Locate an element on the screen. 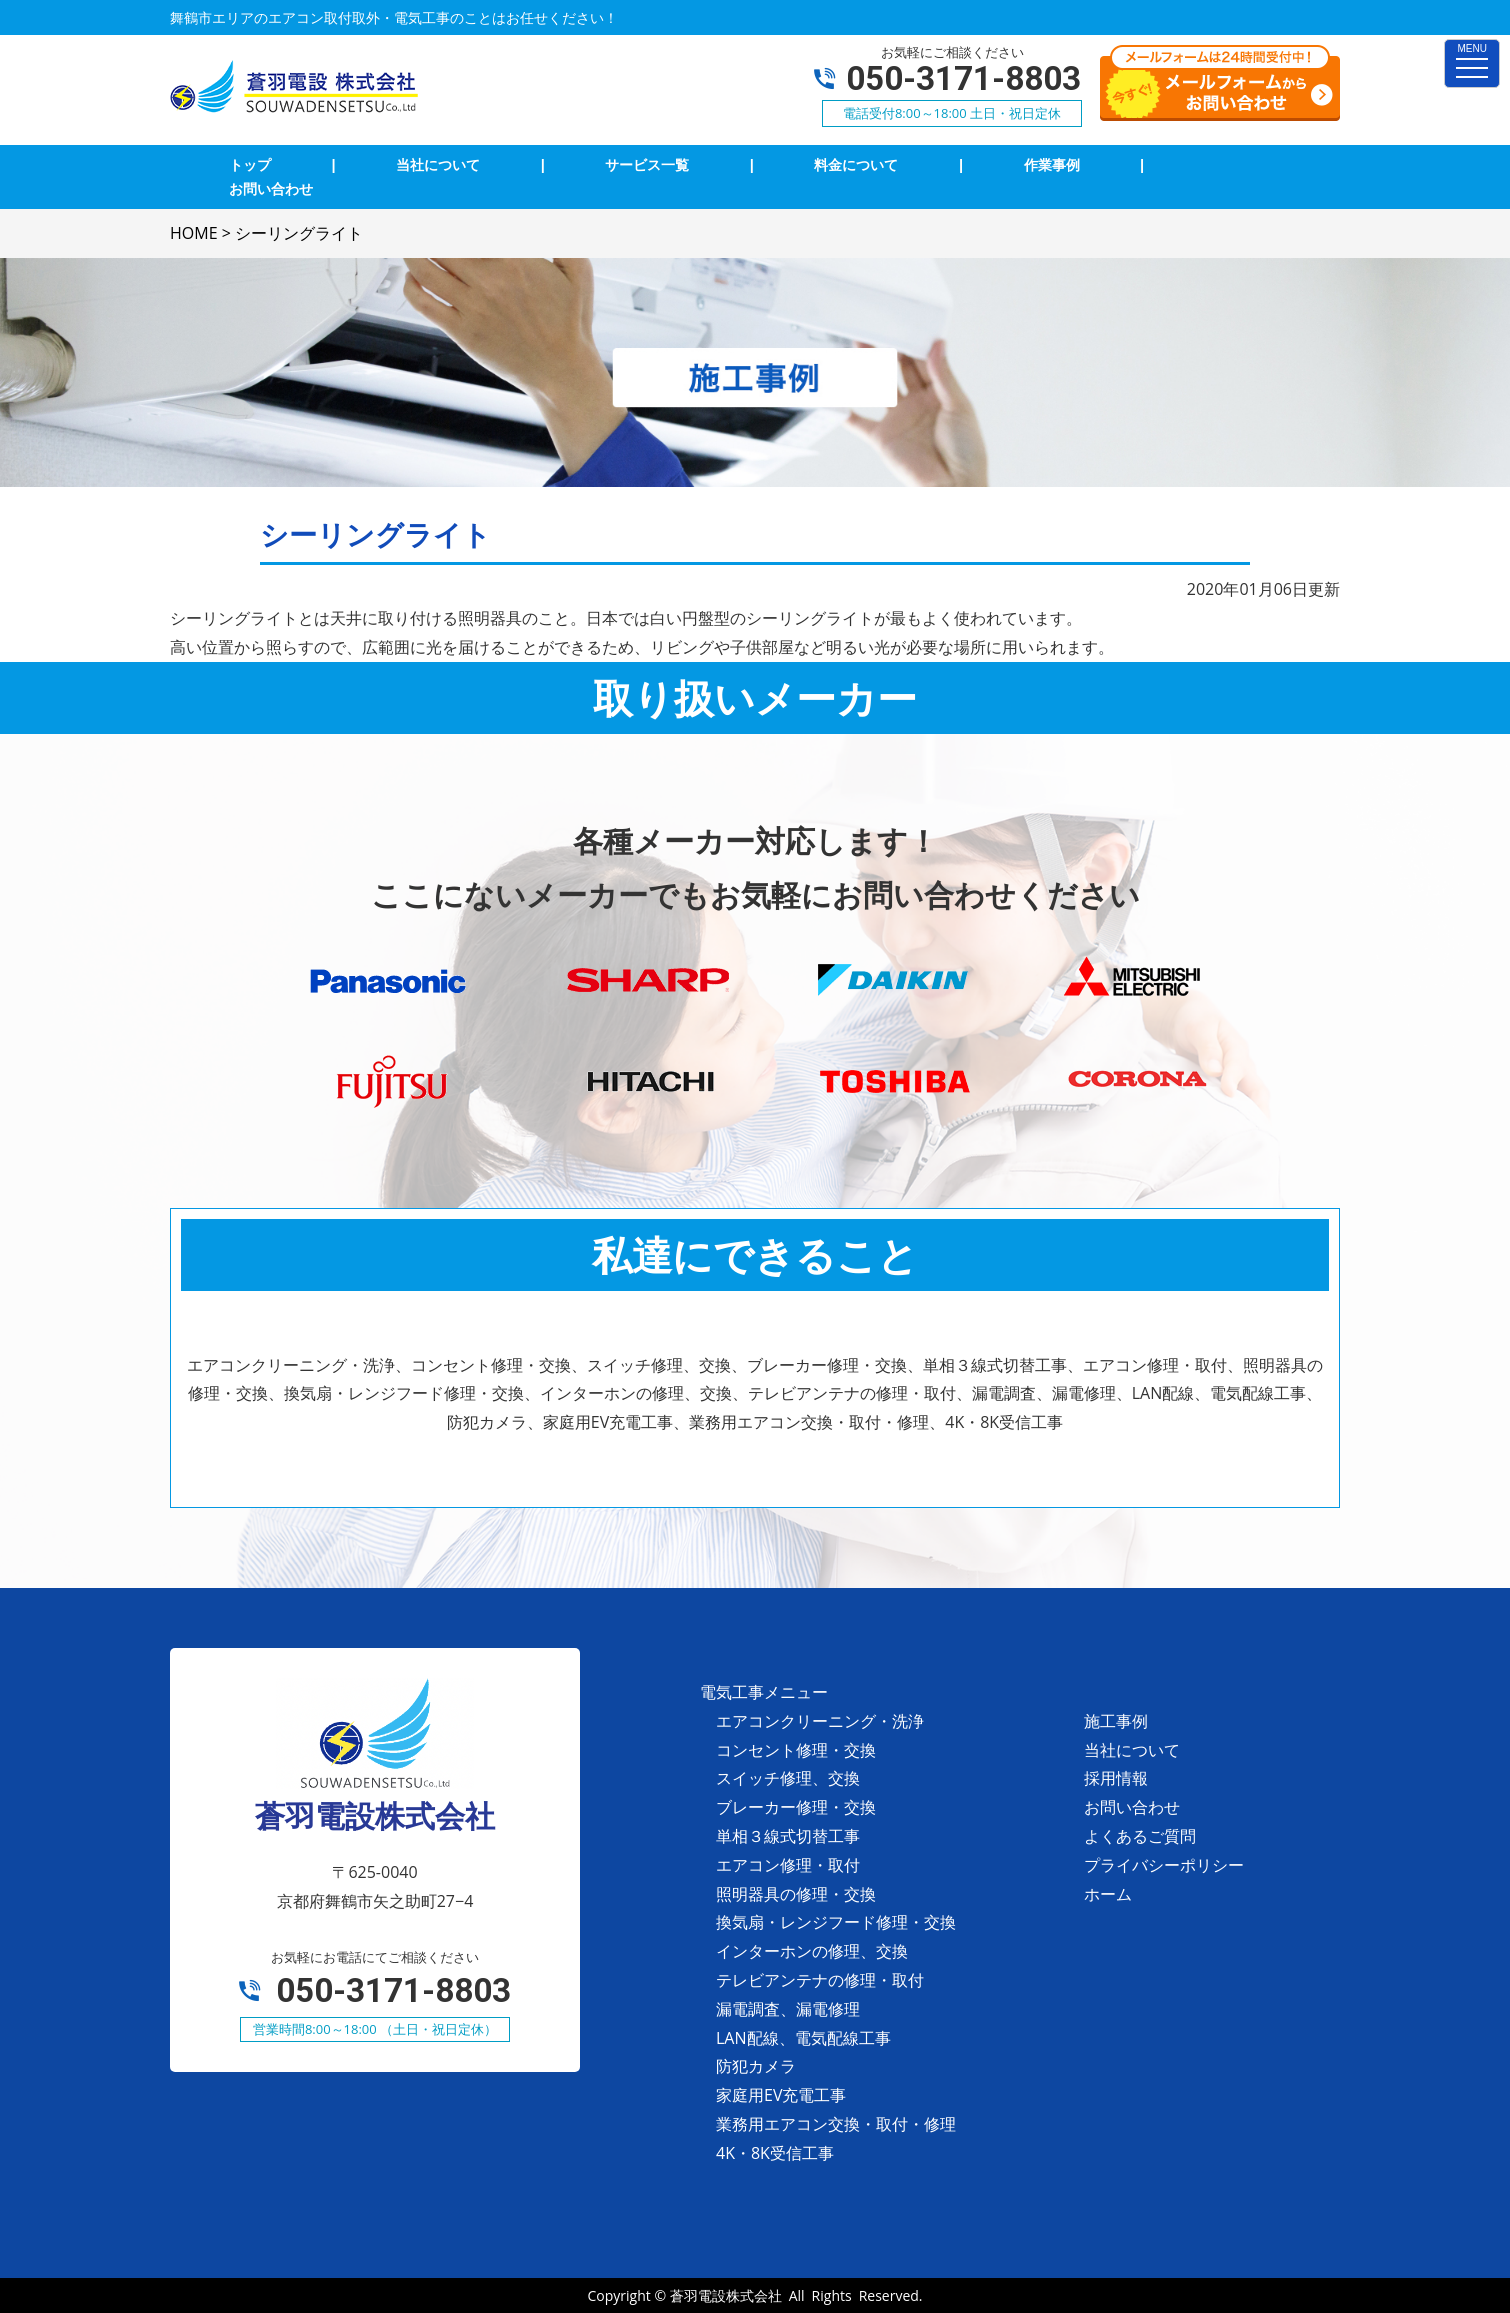 This screenshot has height=2313, width=1510. 換気扇・レンジフード修理・交換 is located at coordinates (836, 1922).